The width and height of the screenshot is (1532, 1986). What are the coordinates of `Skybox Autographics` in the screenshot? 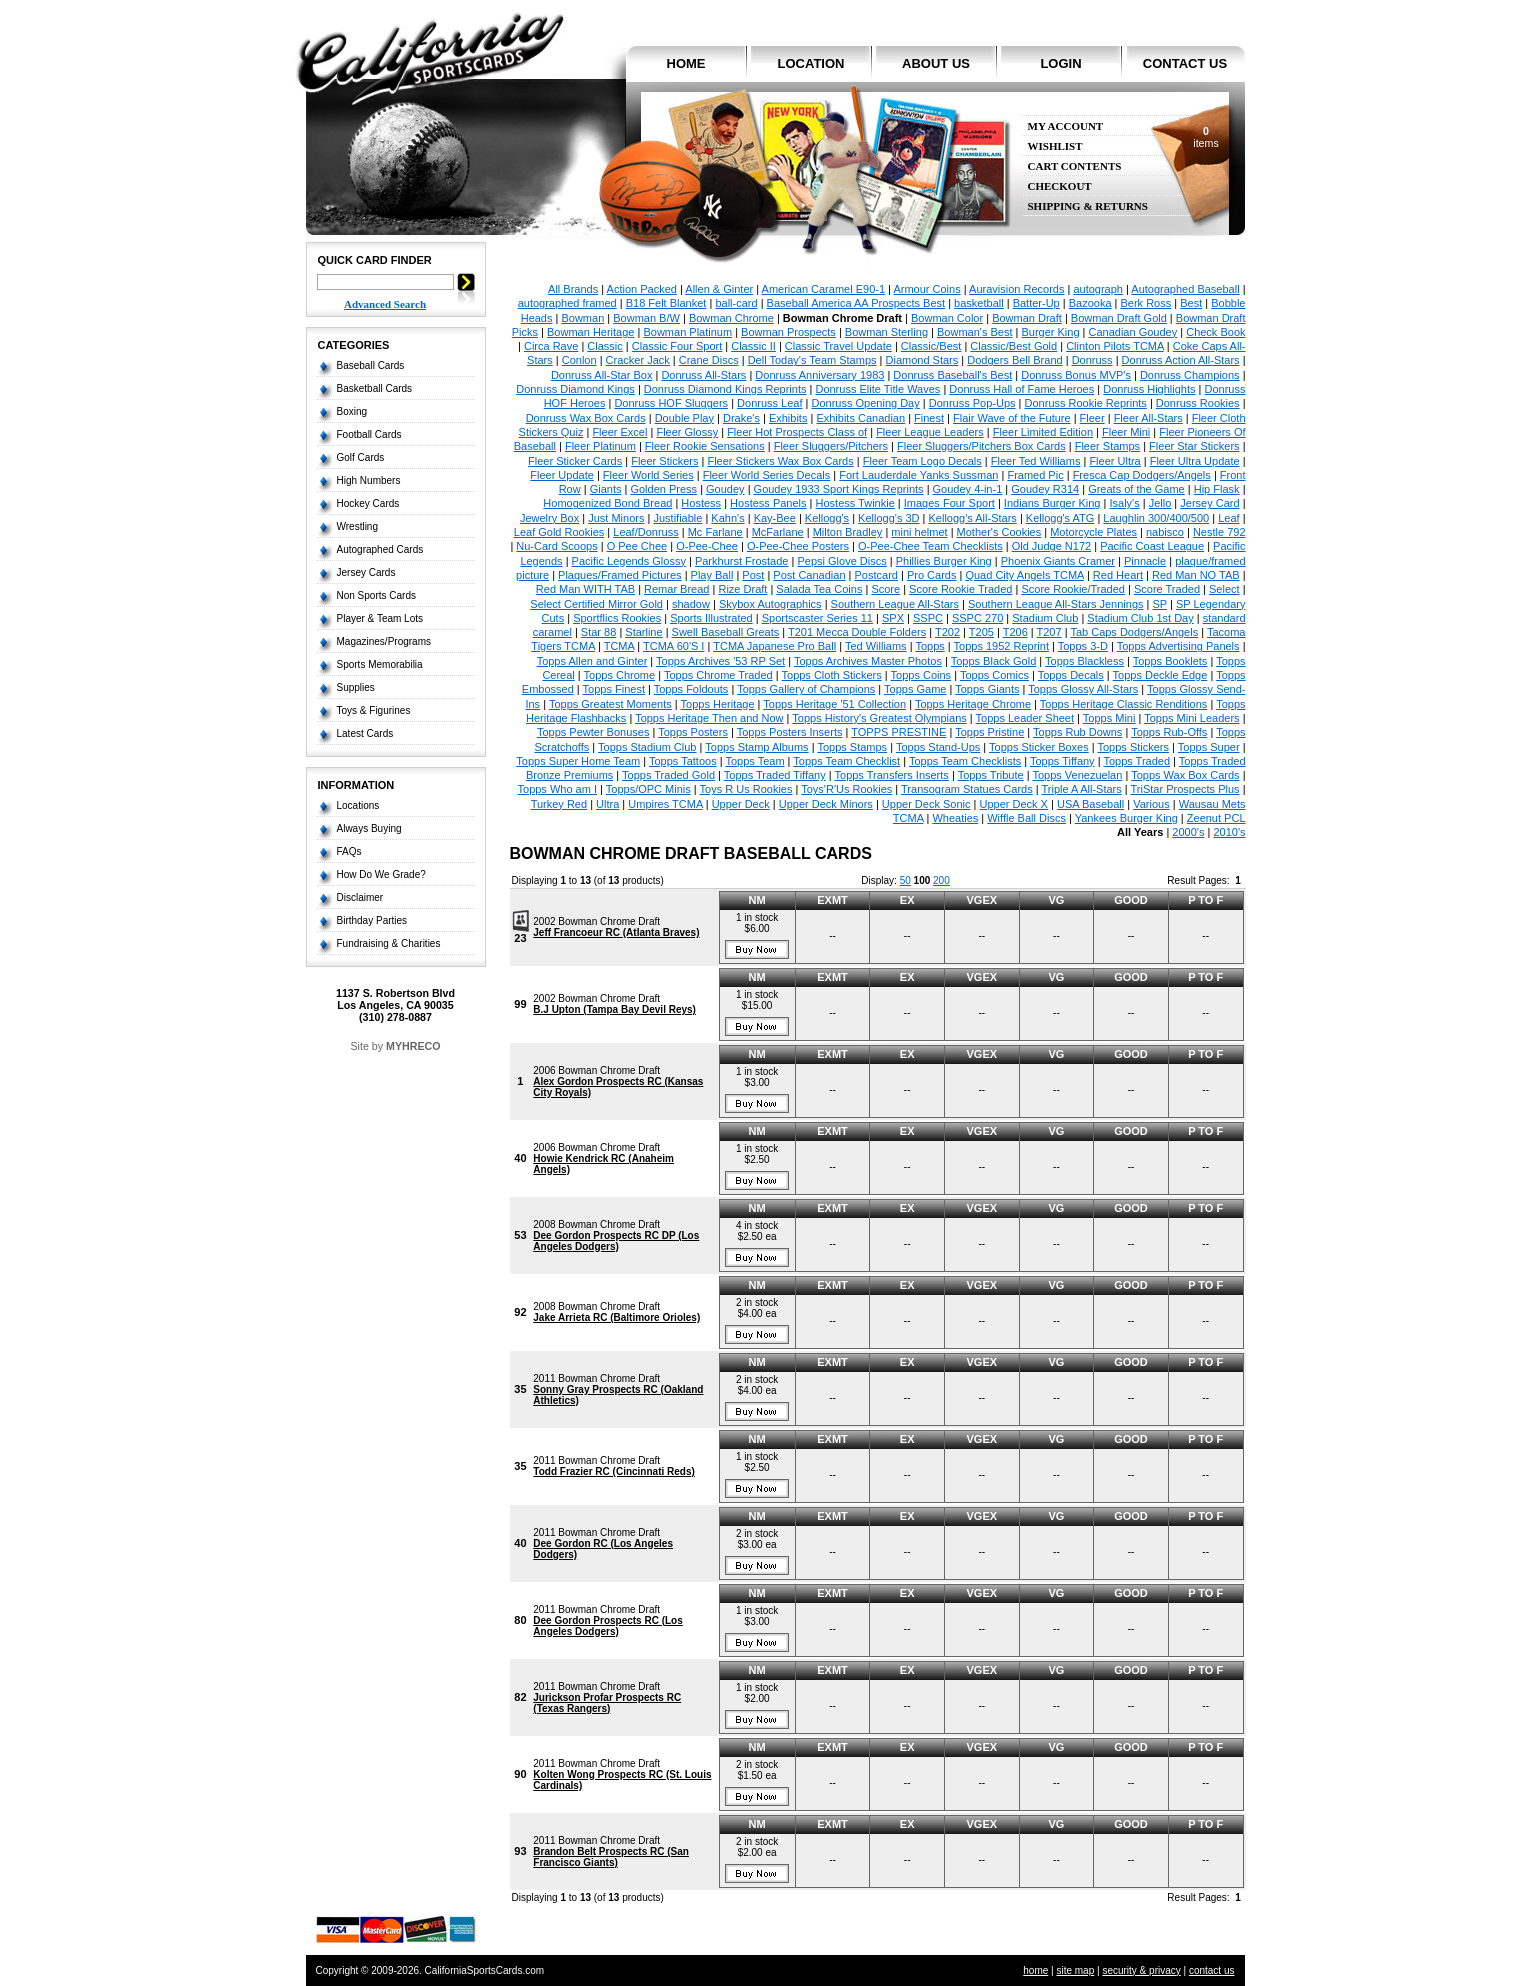 It's located at (770, 604).